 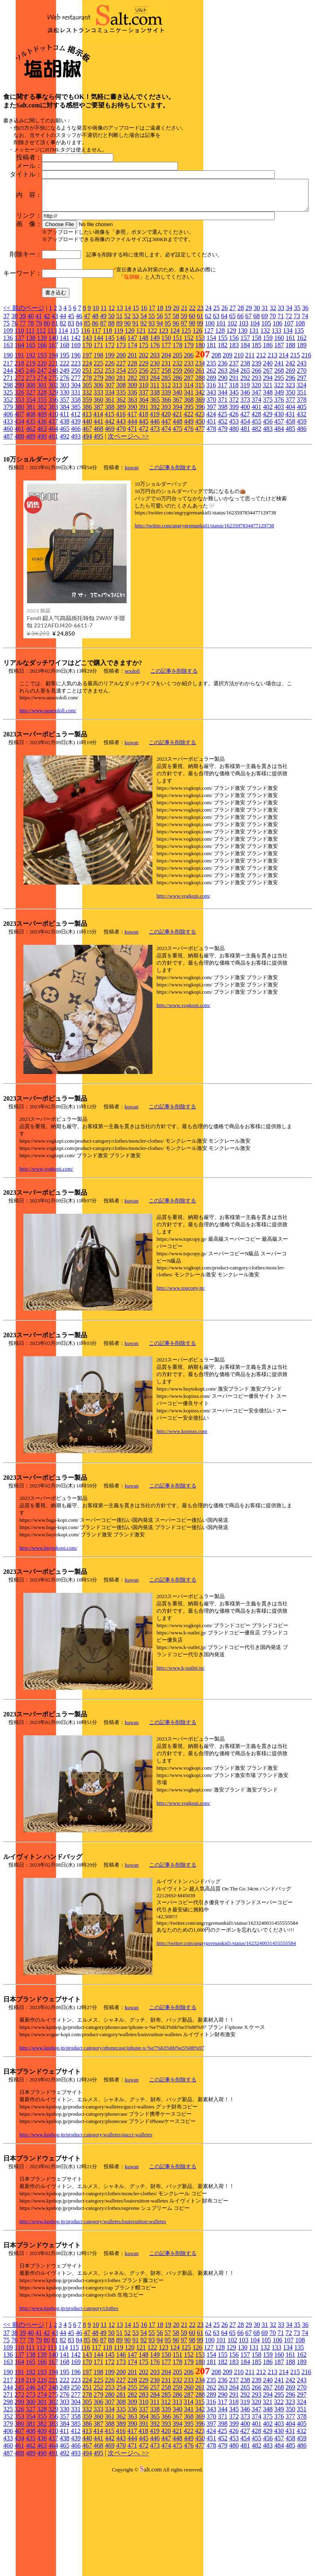 What do you see at coordinates (30, 477) in the screenshot?
I see `327` at bounding box center [30, 477].